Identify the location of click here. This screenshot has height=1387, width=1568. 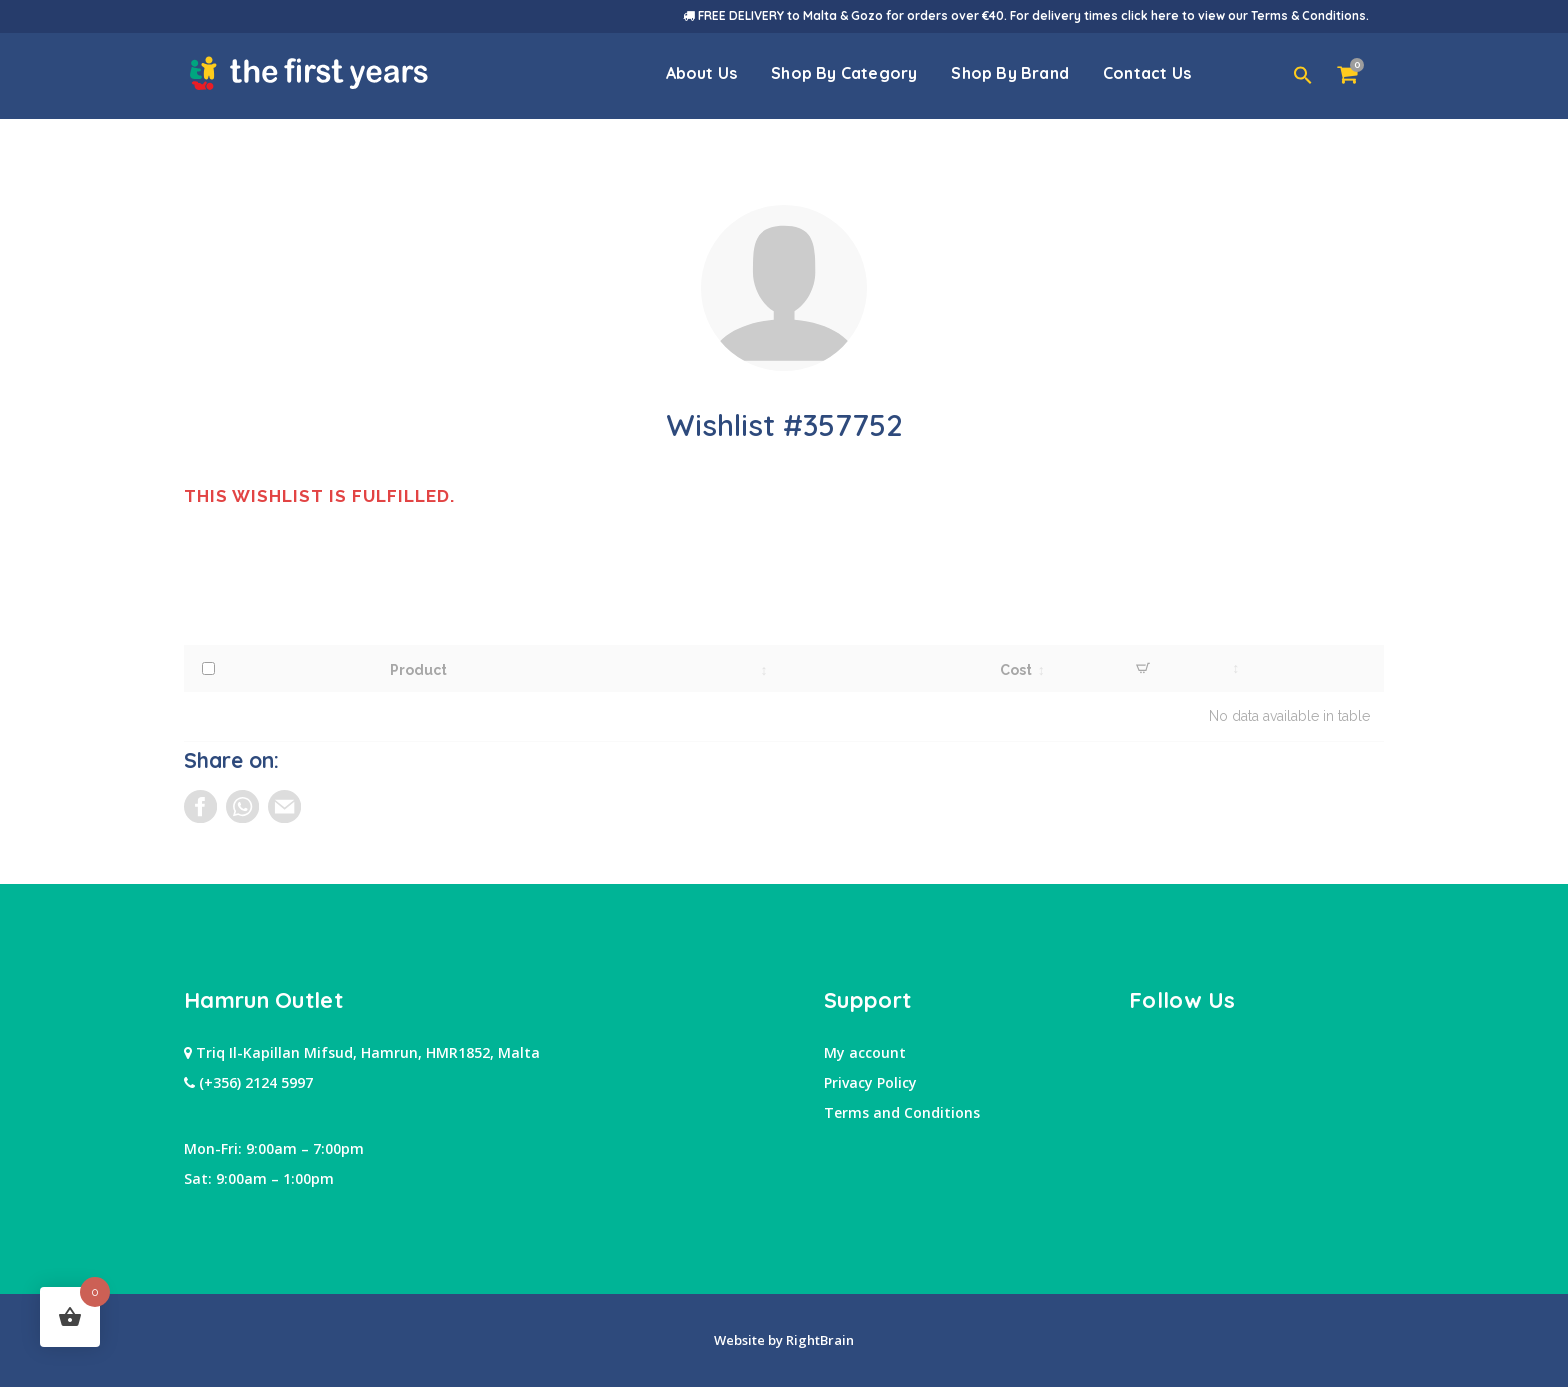
(1150, 15).